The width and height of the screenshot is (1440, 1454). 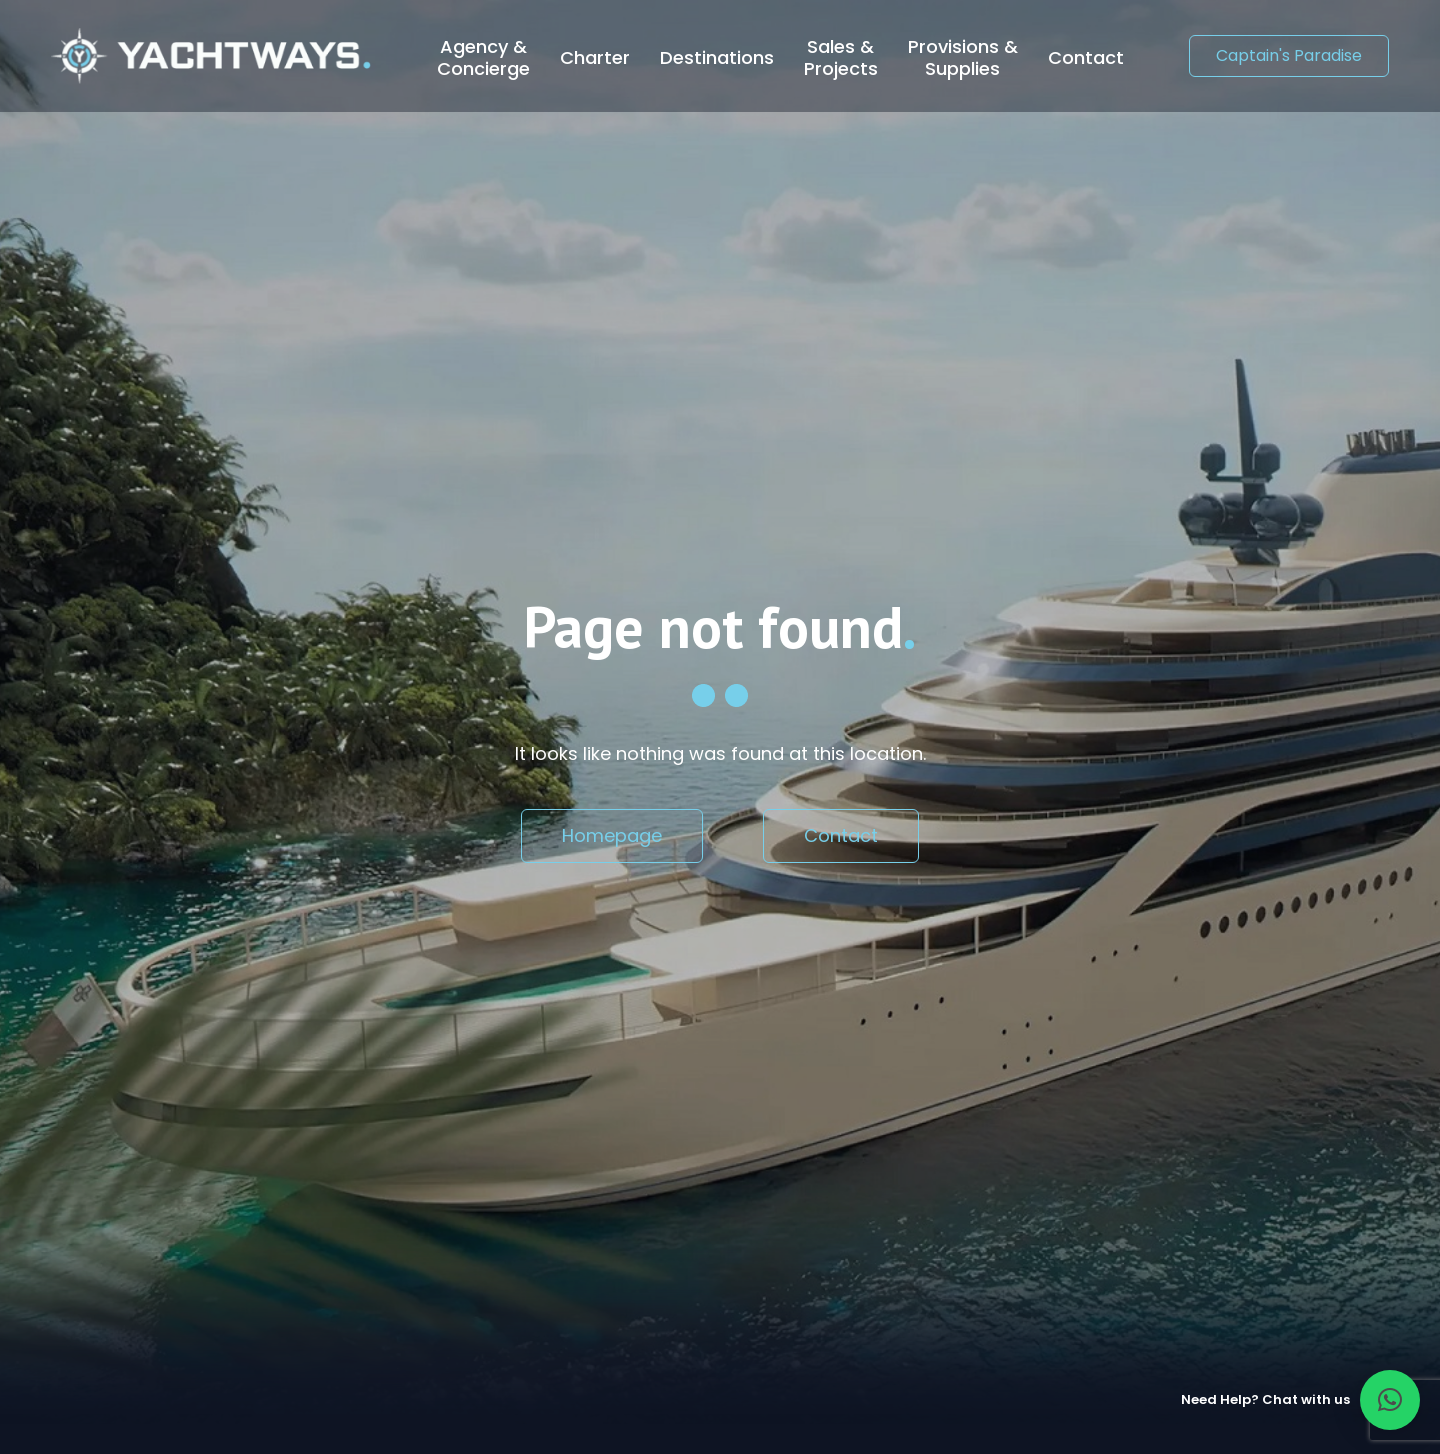 What do you see at coordinates (1390, 1400) in the screenshot?
I see `[button]` at bounding box center [1390, 1400].